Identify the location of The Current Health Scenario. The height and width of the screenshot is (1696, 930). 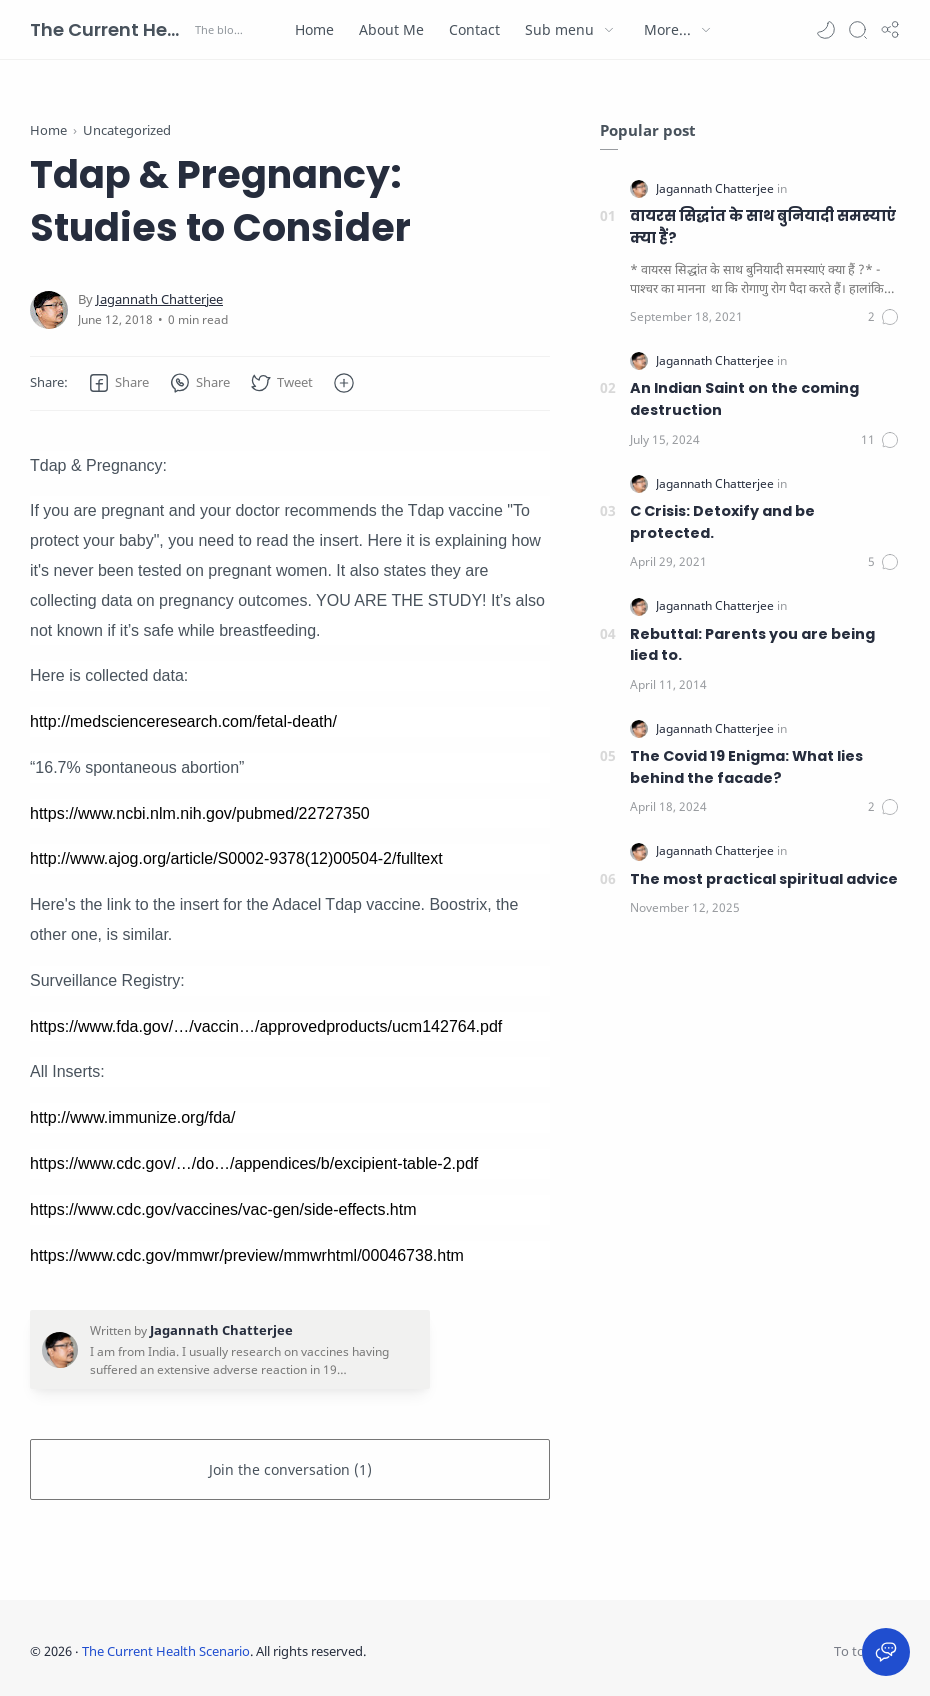
(110, 29).